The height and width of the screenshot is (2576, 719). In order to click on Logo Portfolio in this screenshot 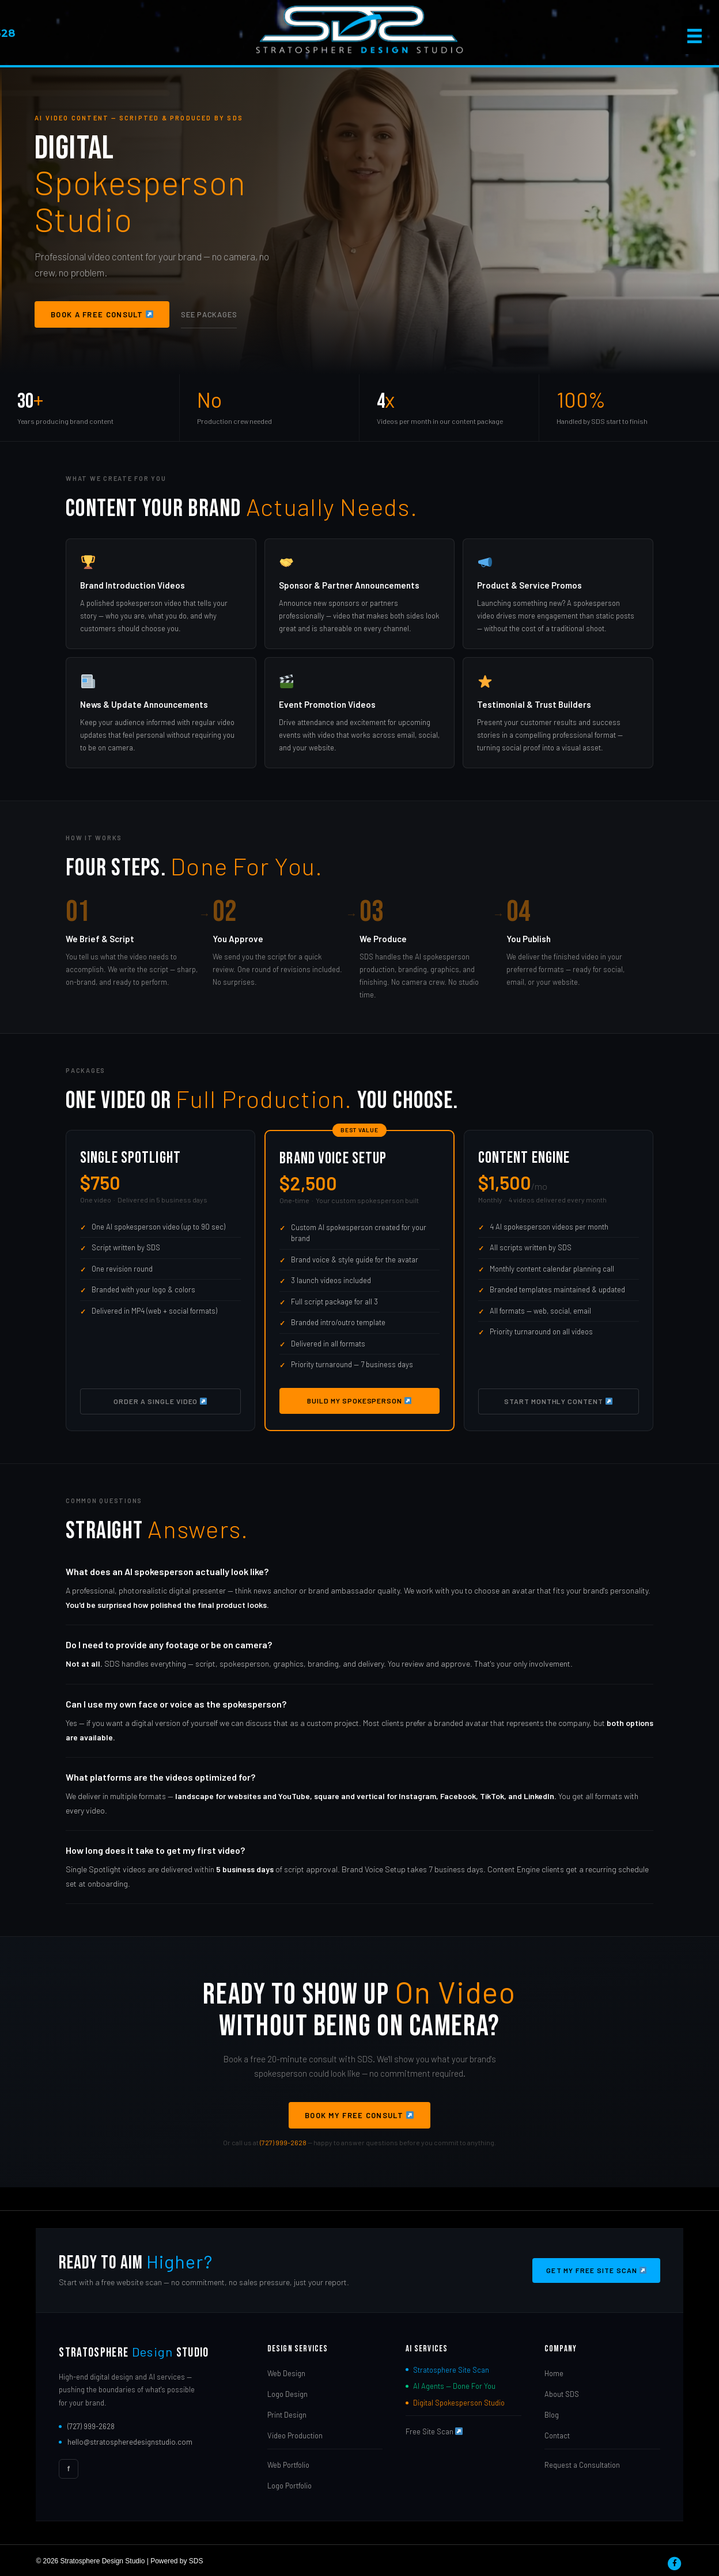, I will do `click(289, 2485)`.